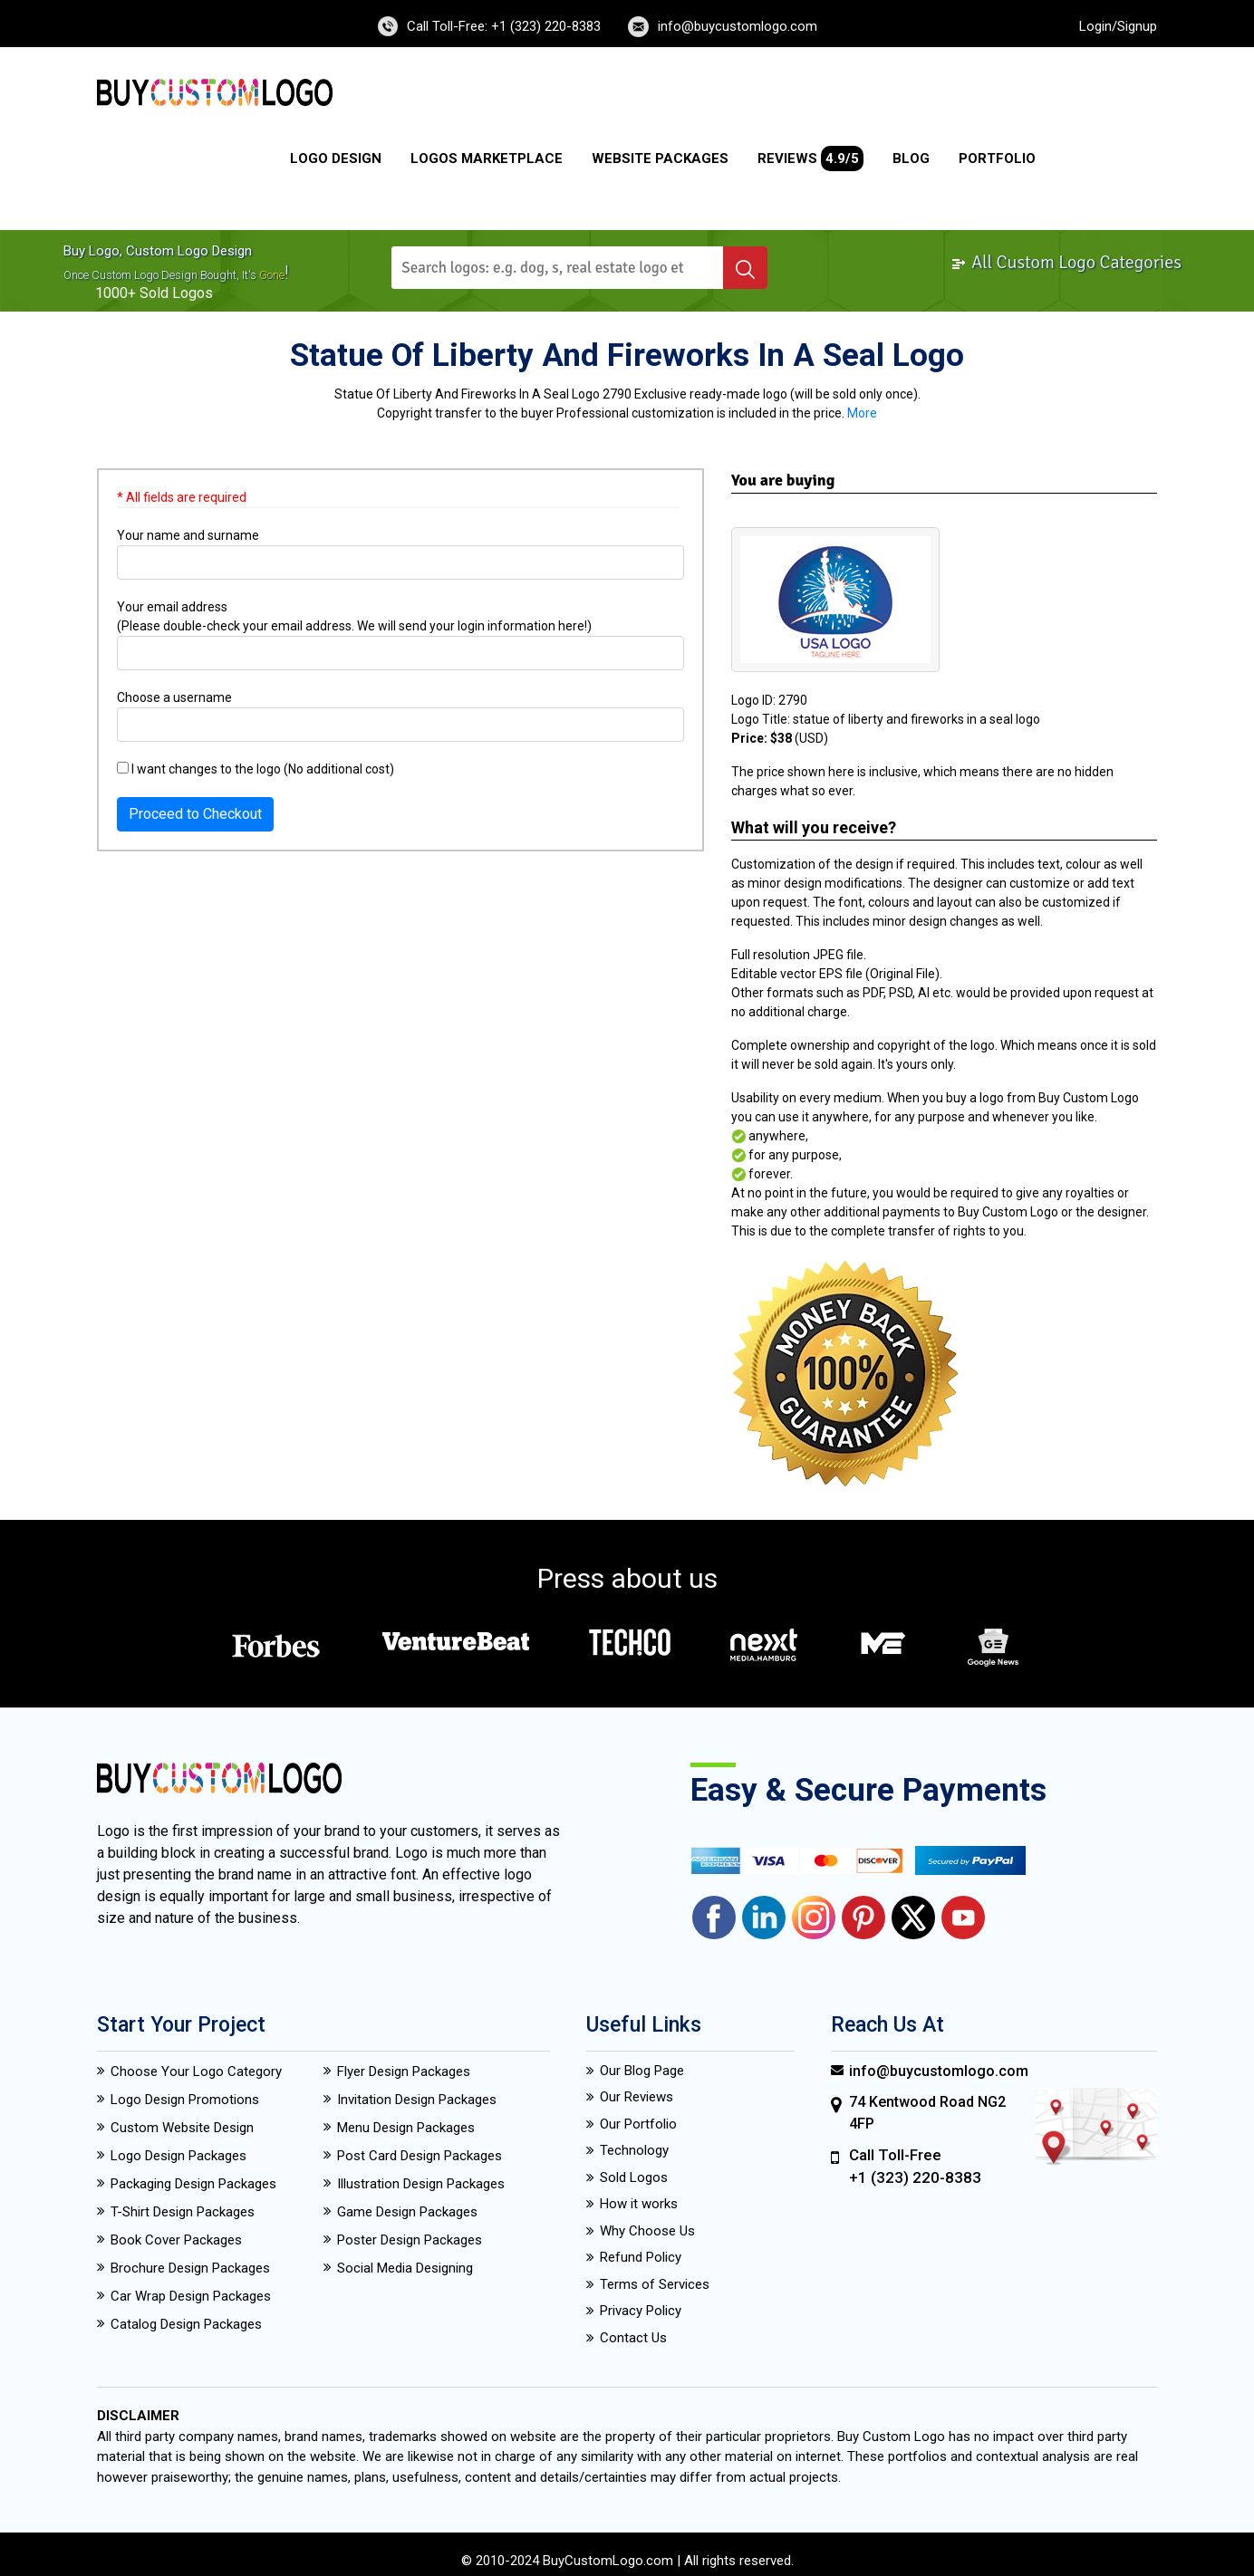  I want to click on Packaging Design Packages, so click(193, 2184).